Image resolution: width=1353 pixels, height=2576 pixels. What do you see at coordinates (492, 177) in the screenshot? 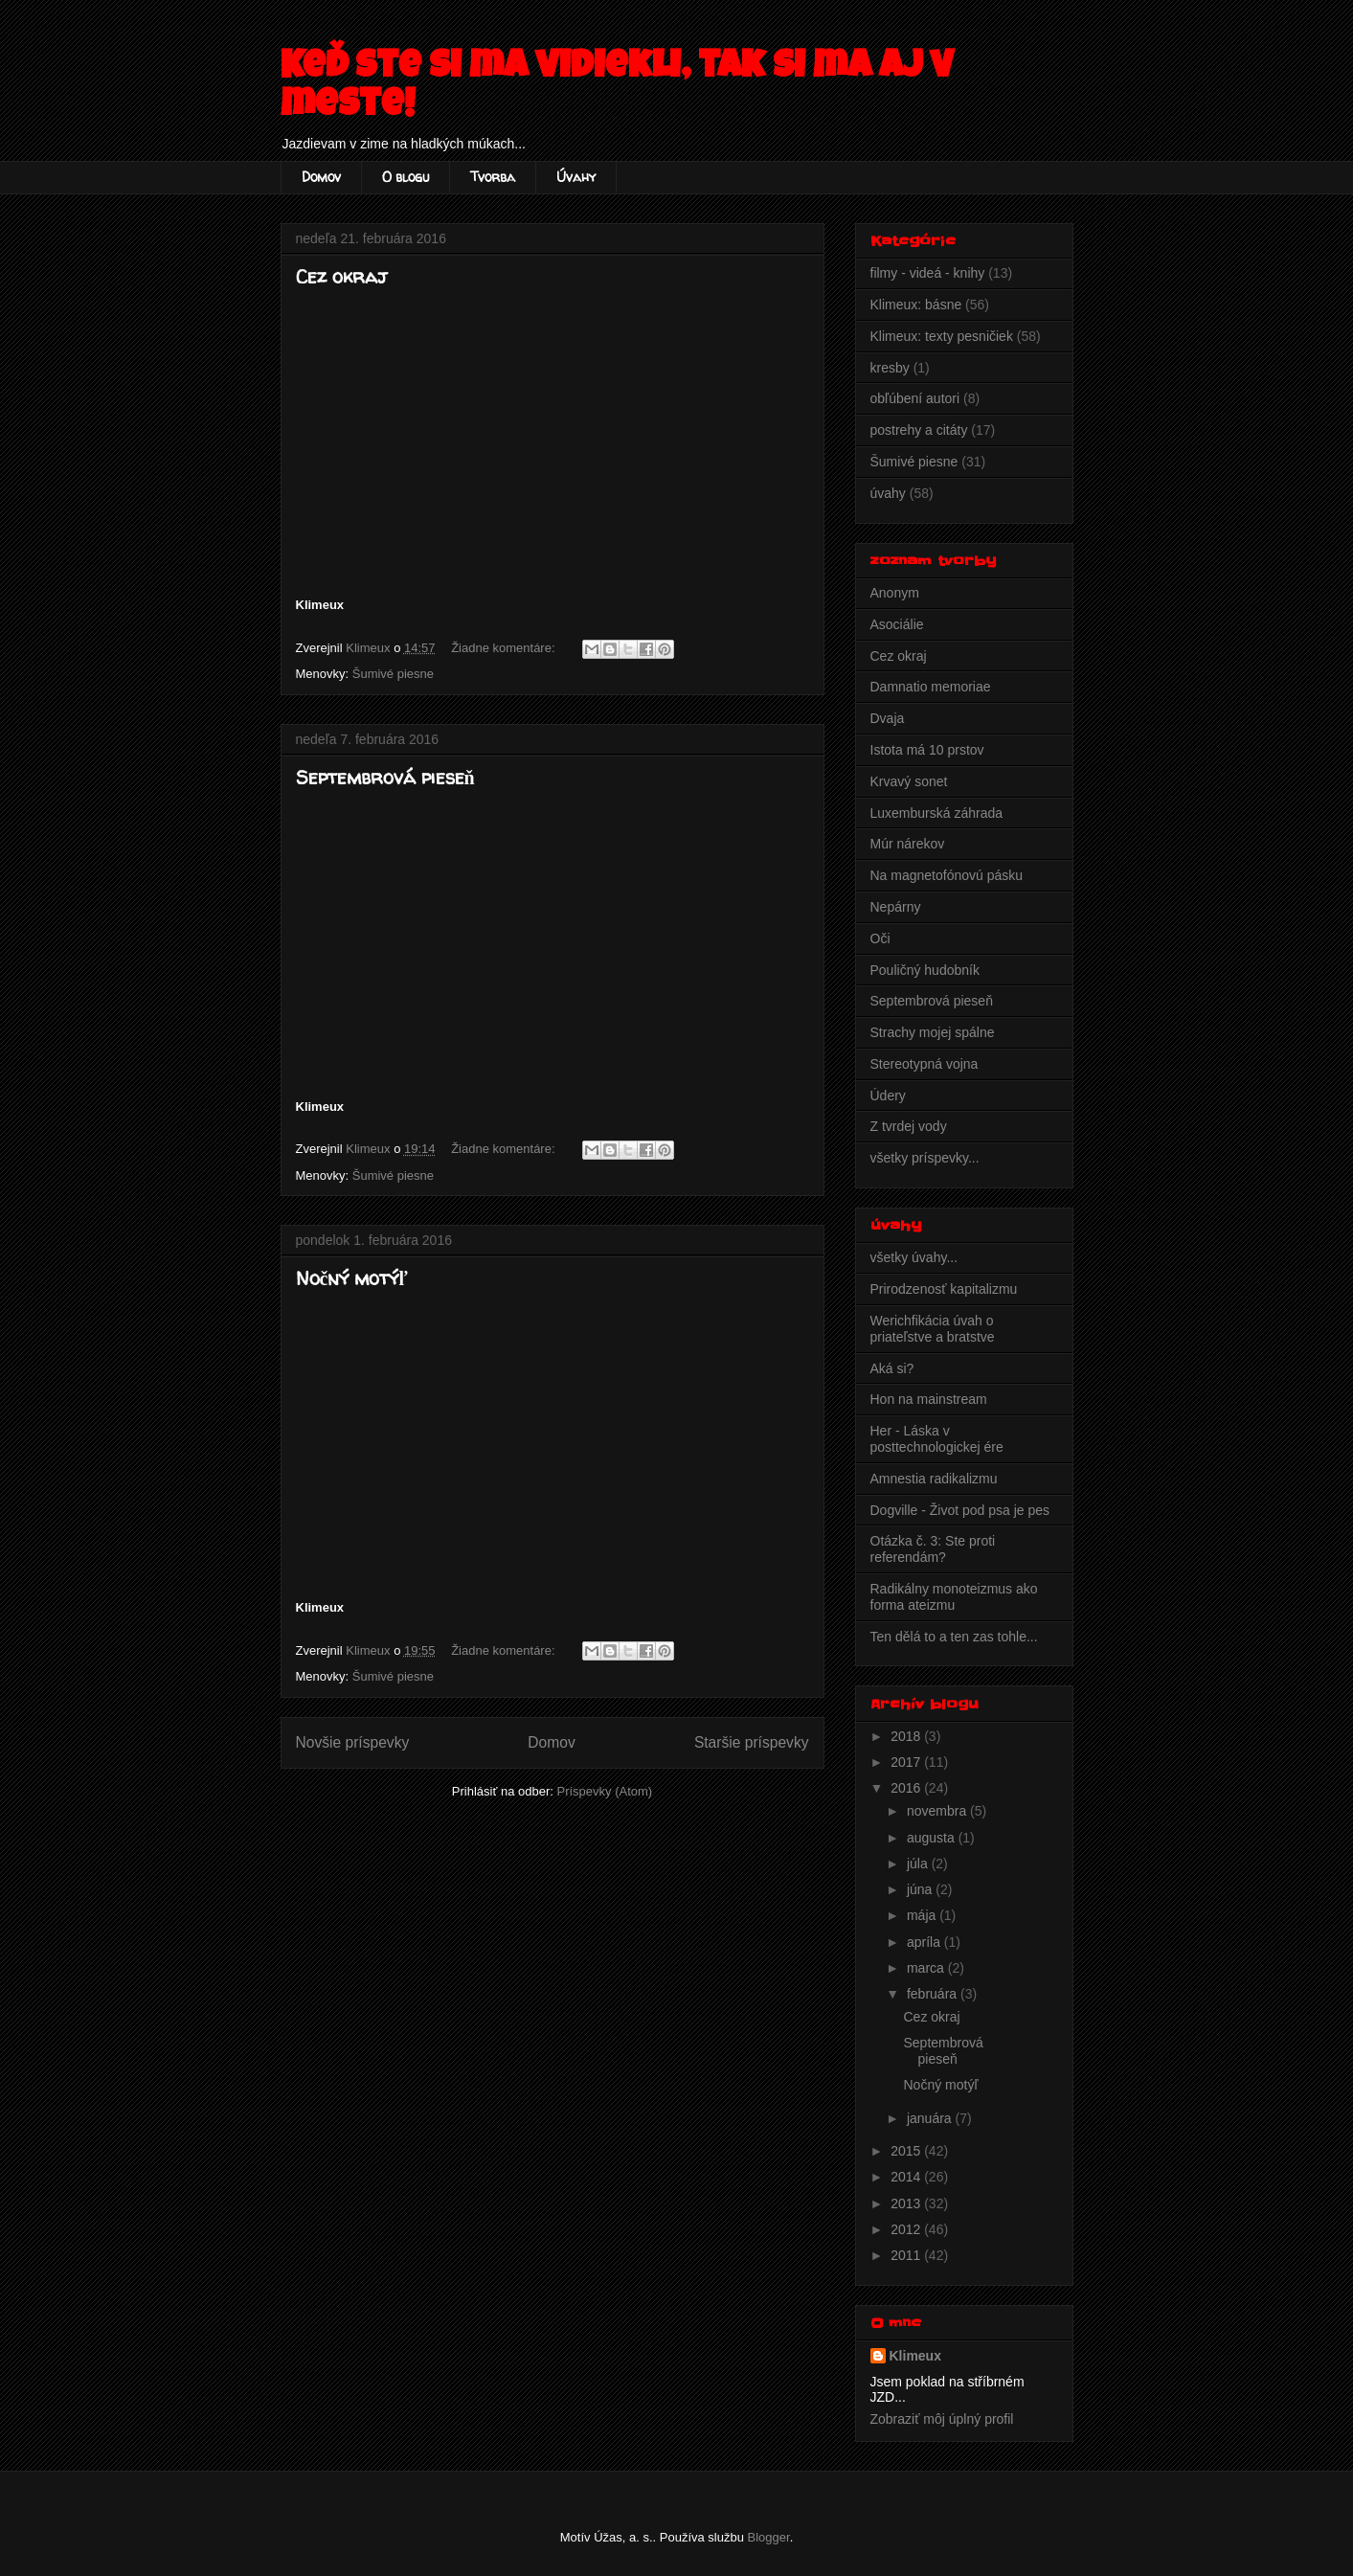
I see `Tvorba` at bounding box center [492, 177].